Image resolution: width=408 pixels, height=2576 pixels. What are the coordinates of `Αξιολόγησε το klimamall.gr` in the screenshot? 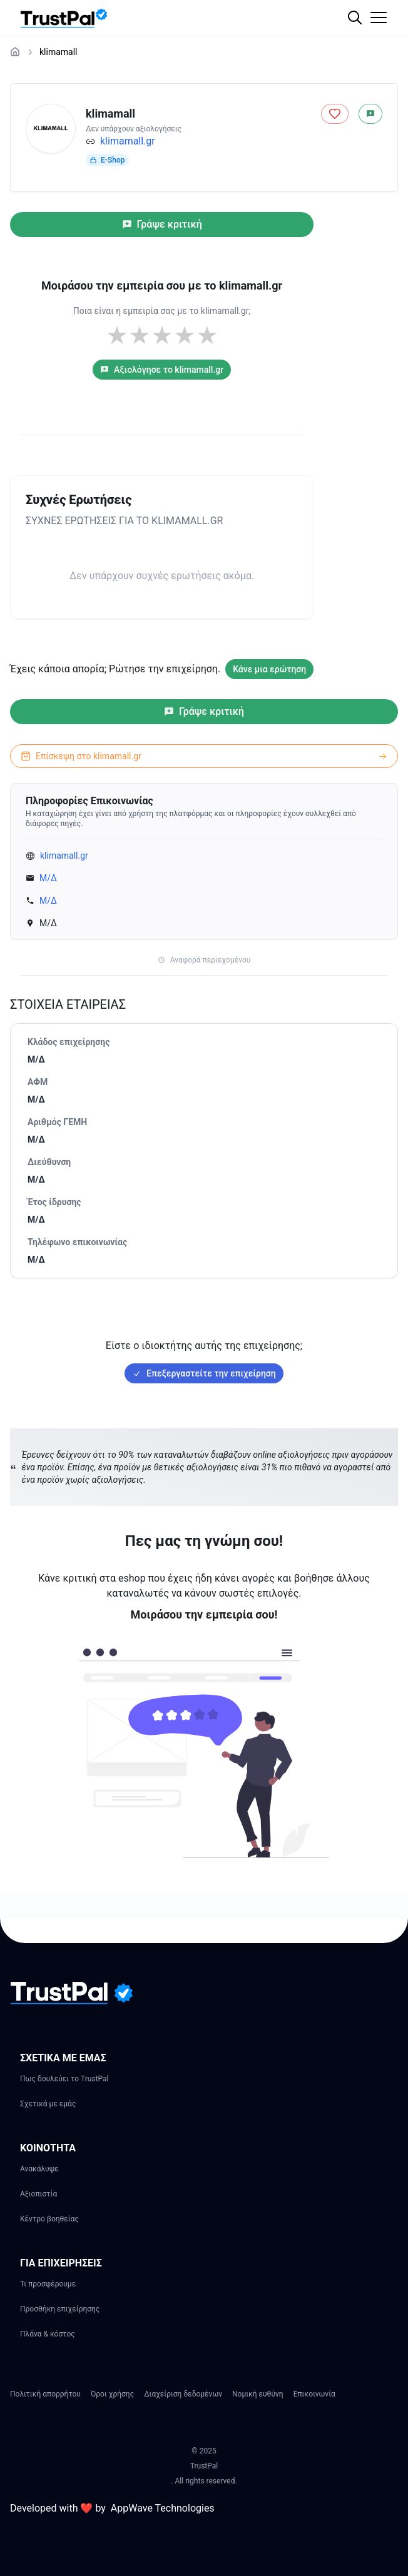 It's located at (161, 370).